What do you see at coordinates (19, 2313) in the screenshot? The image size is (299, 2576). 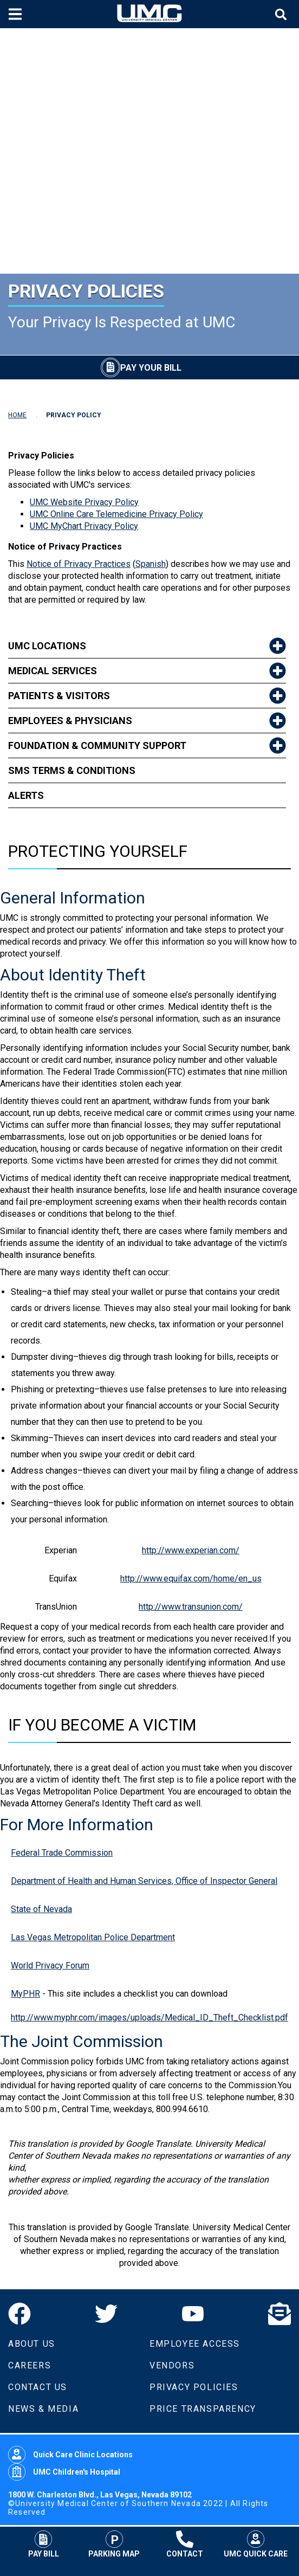 I see `[Facebook]` at bounding box center [19, 2313].